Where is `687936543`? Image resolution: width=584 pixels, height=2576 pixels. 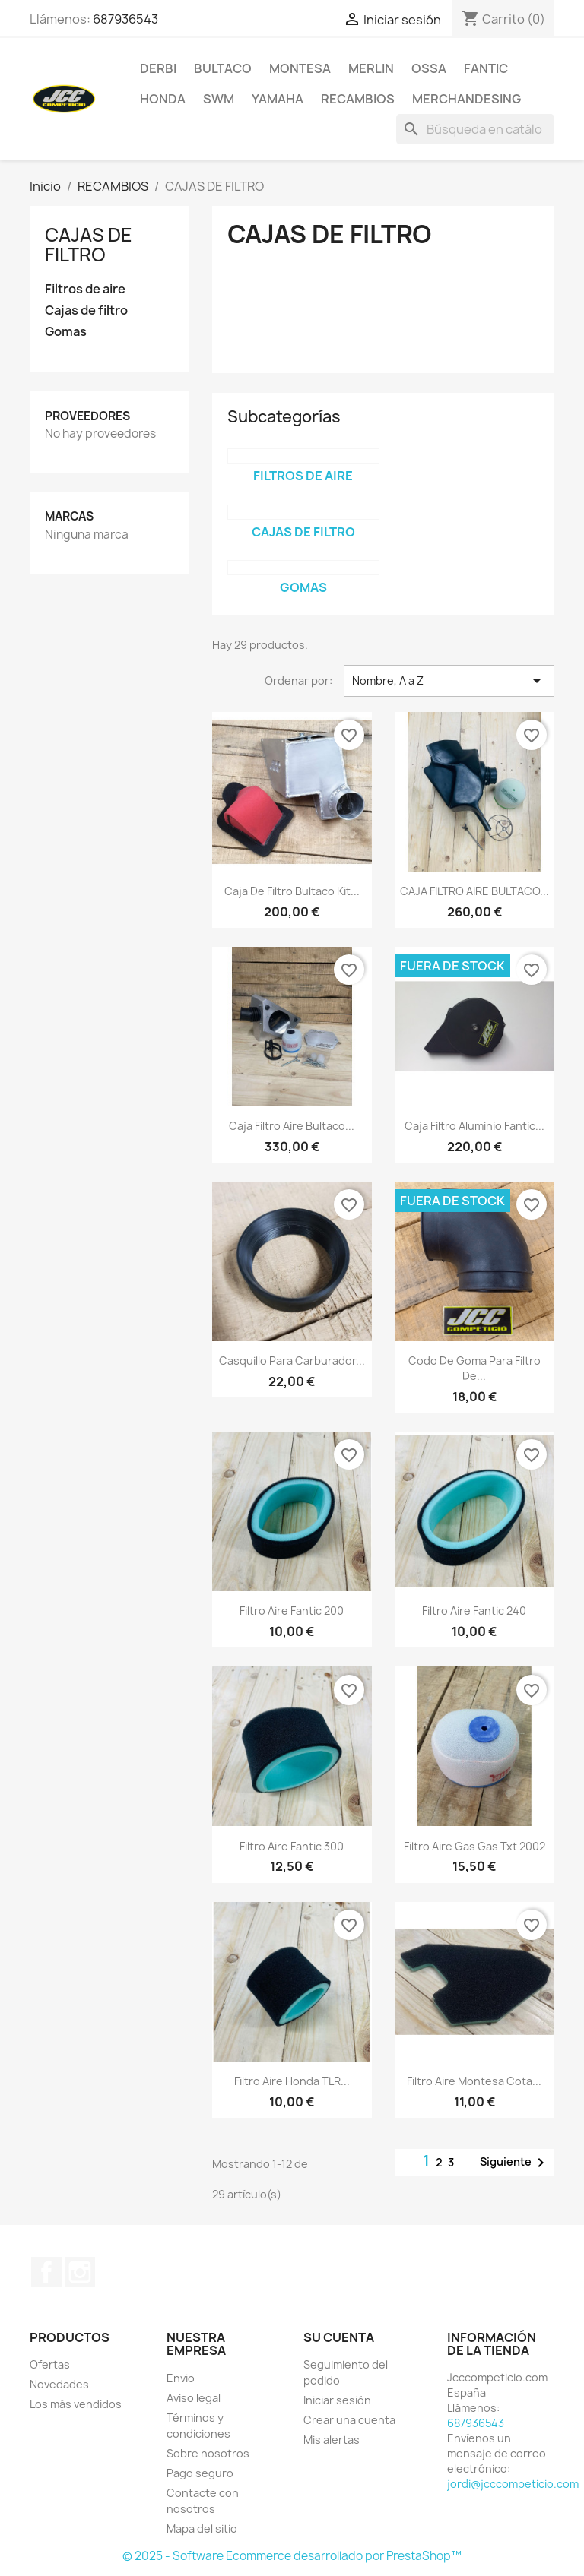 687936543 is located at coordinates (125, 19).